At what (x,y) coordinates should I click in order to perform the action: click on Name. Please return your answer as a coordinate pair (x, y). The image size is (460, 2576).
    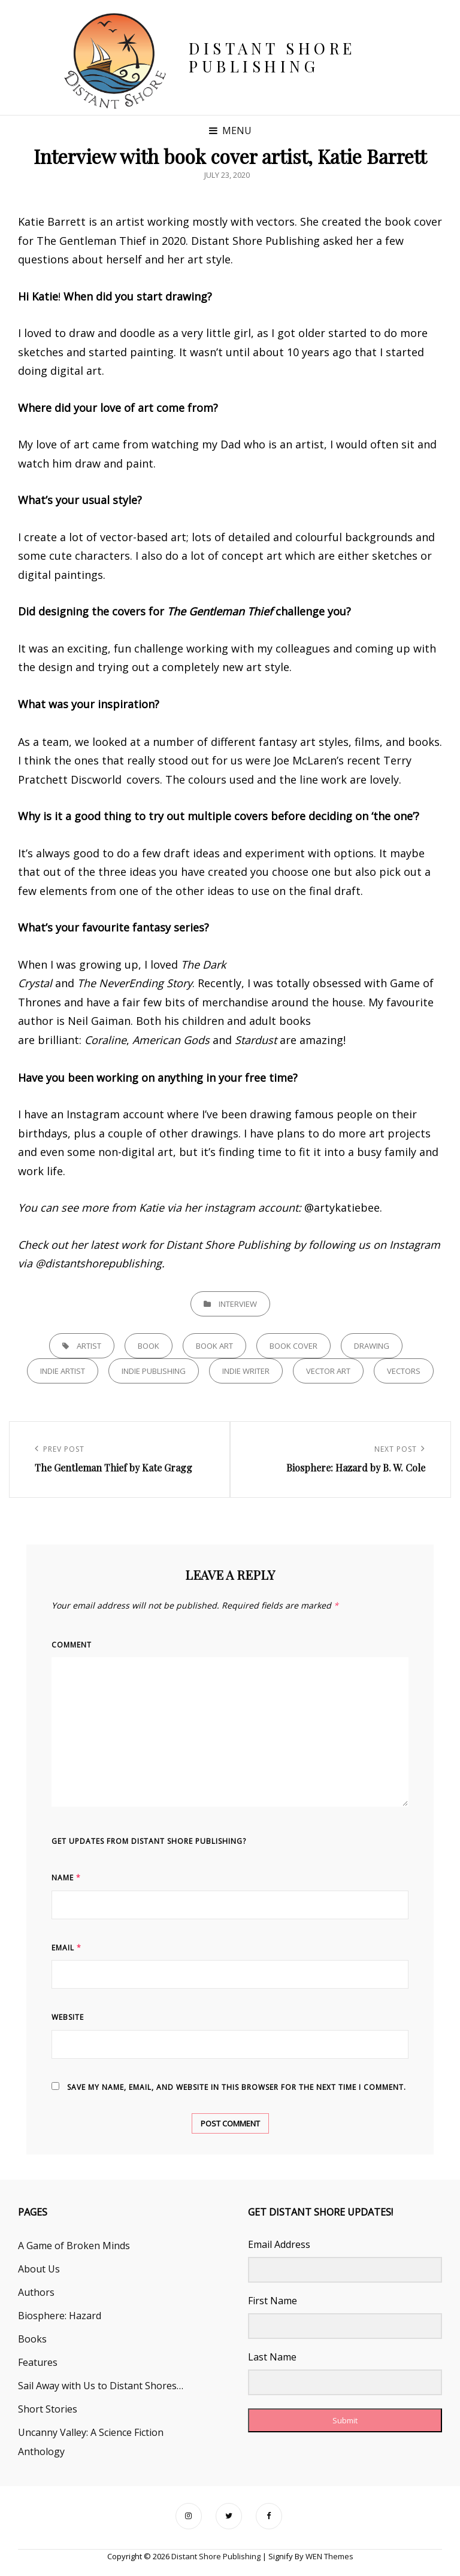
    Looking at the image, I should click on (66, 1878).